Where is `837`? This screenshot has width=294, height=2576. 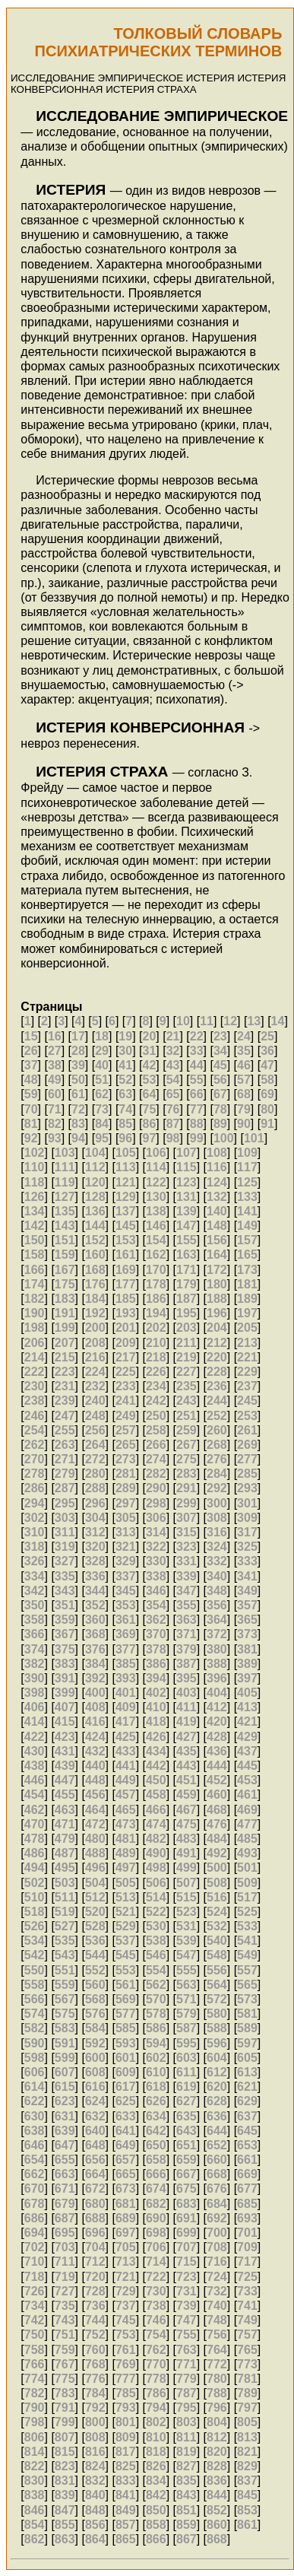 837 is located at coordinates (247, 2480).